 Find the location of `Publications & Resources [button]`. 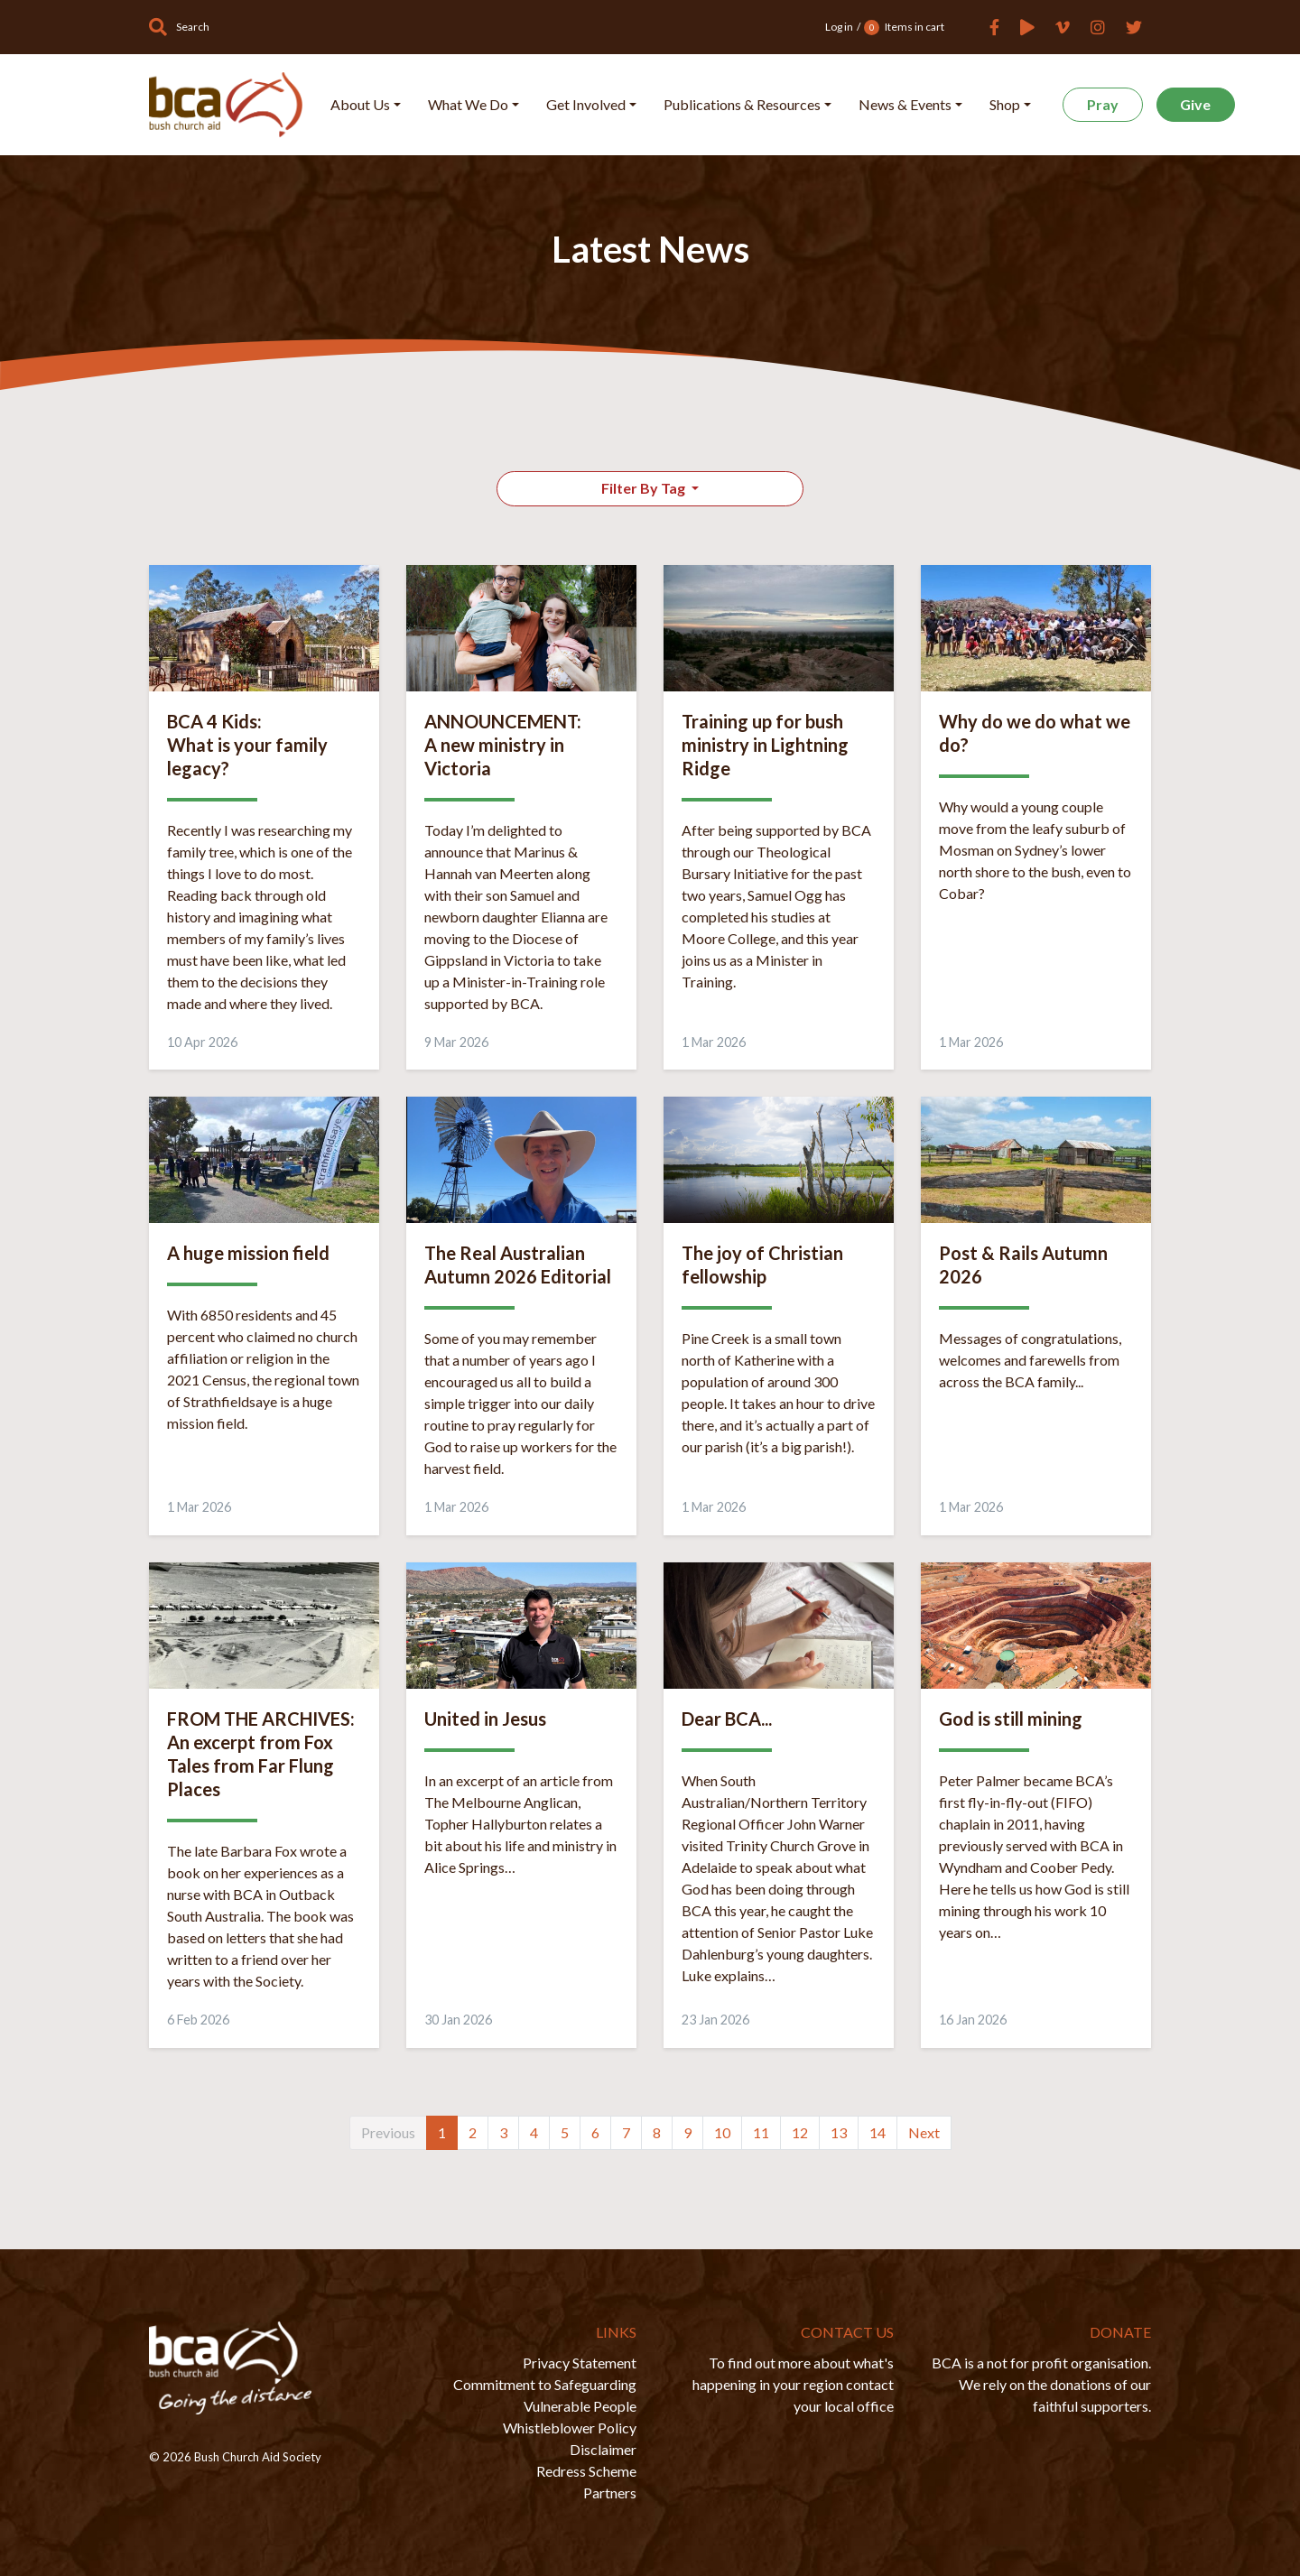

Publications & Resources [button] is located at coordinates (742, 104).